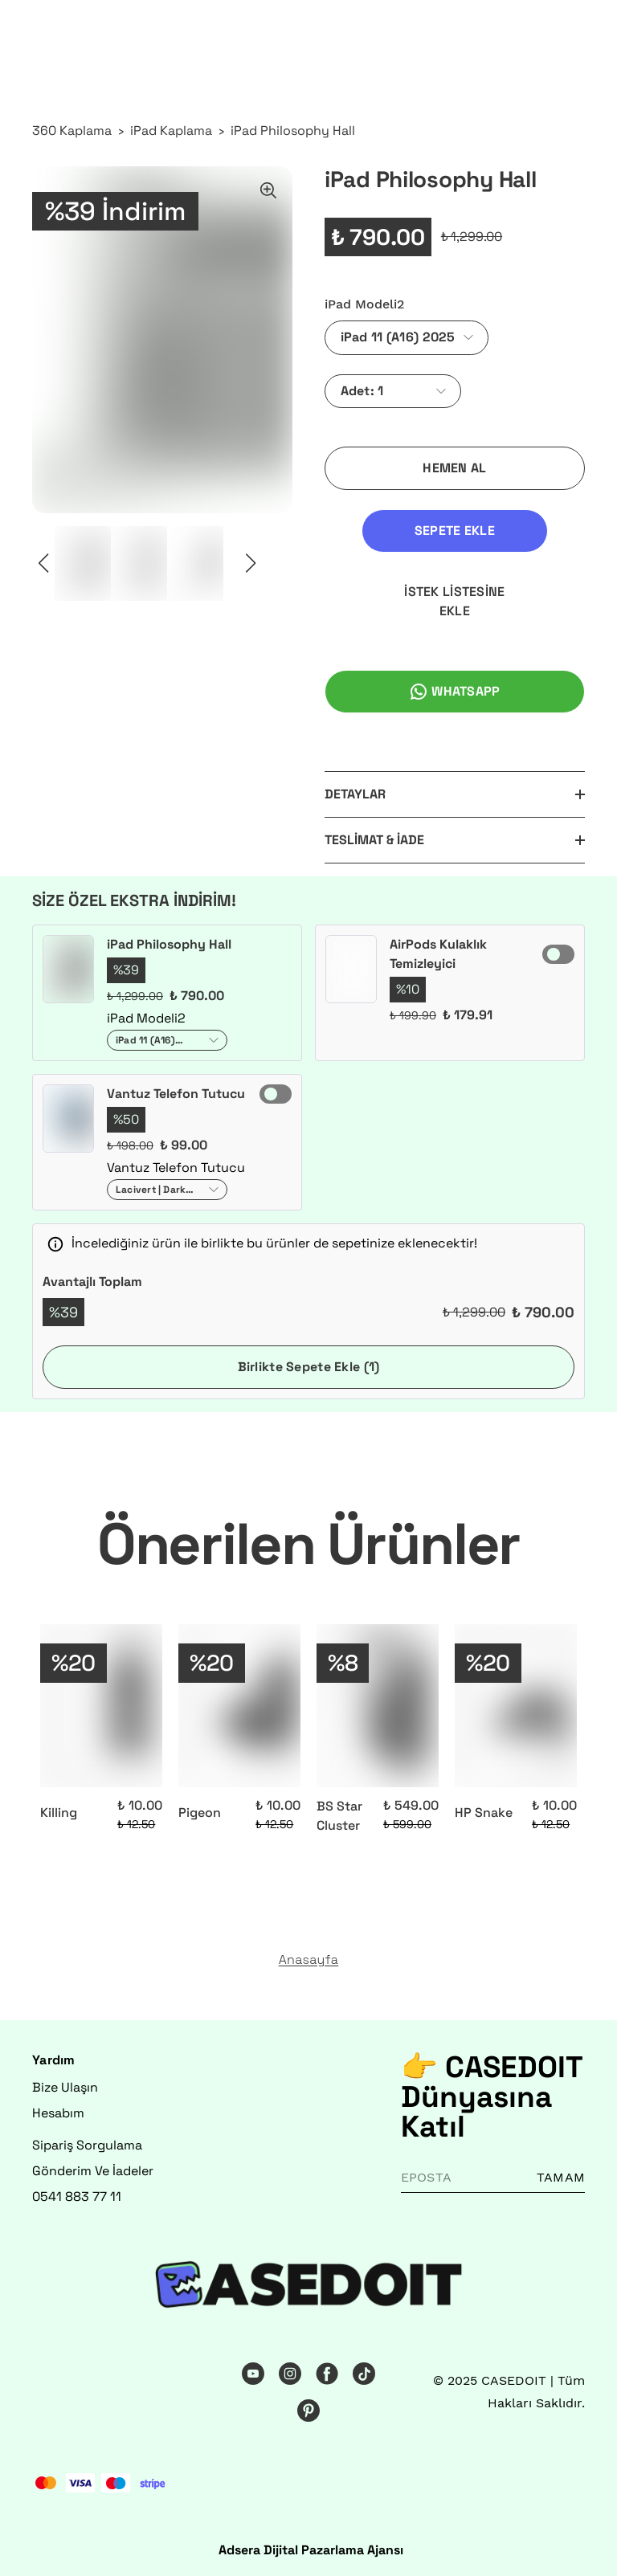 The image size is (617, 2576). What do you see at coordinates (484, 1812) in the screenshot?
I see `HP Snake` at bounding box center [484, 1812].